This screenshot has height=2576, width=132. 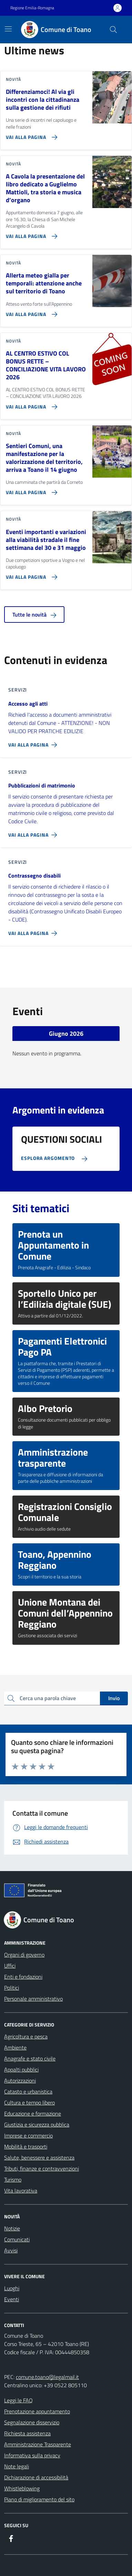 I want to click on Vita lavorativa, so click(x=20, y=2190).